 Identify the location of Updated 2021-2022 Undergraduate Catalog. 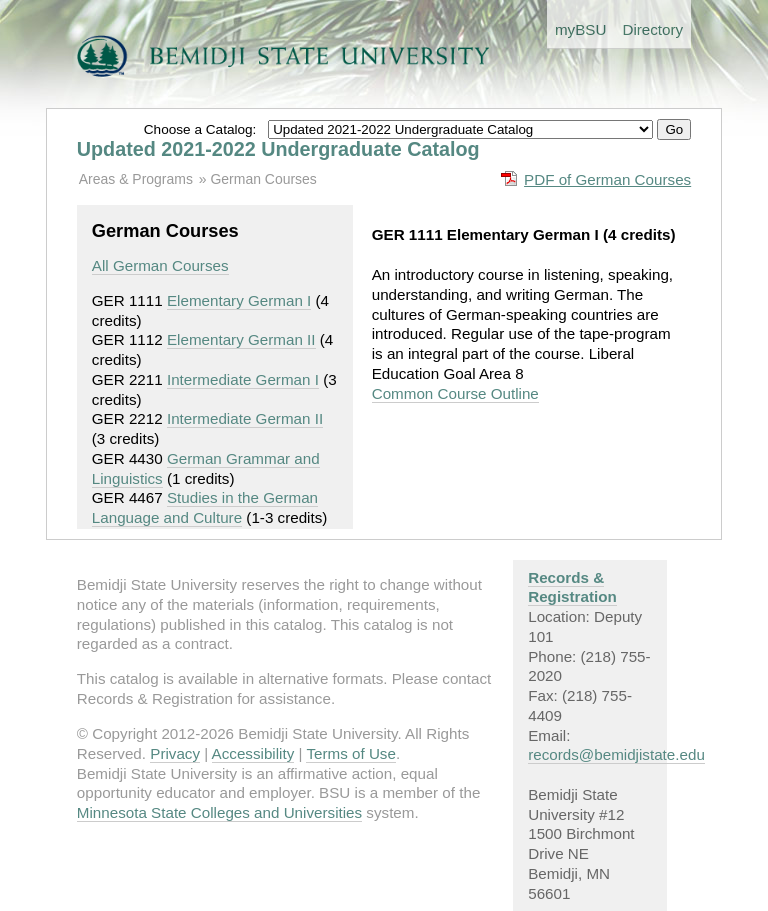
(278, 149).